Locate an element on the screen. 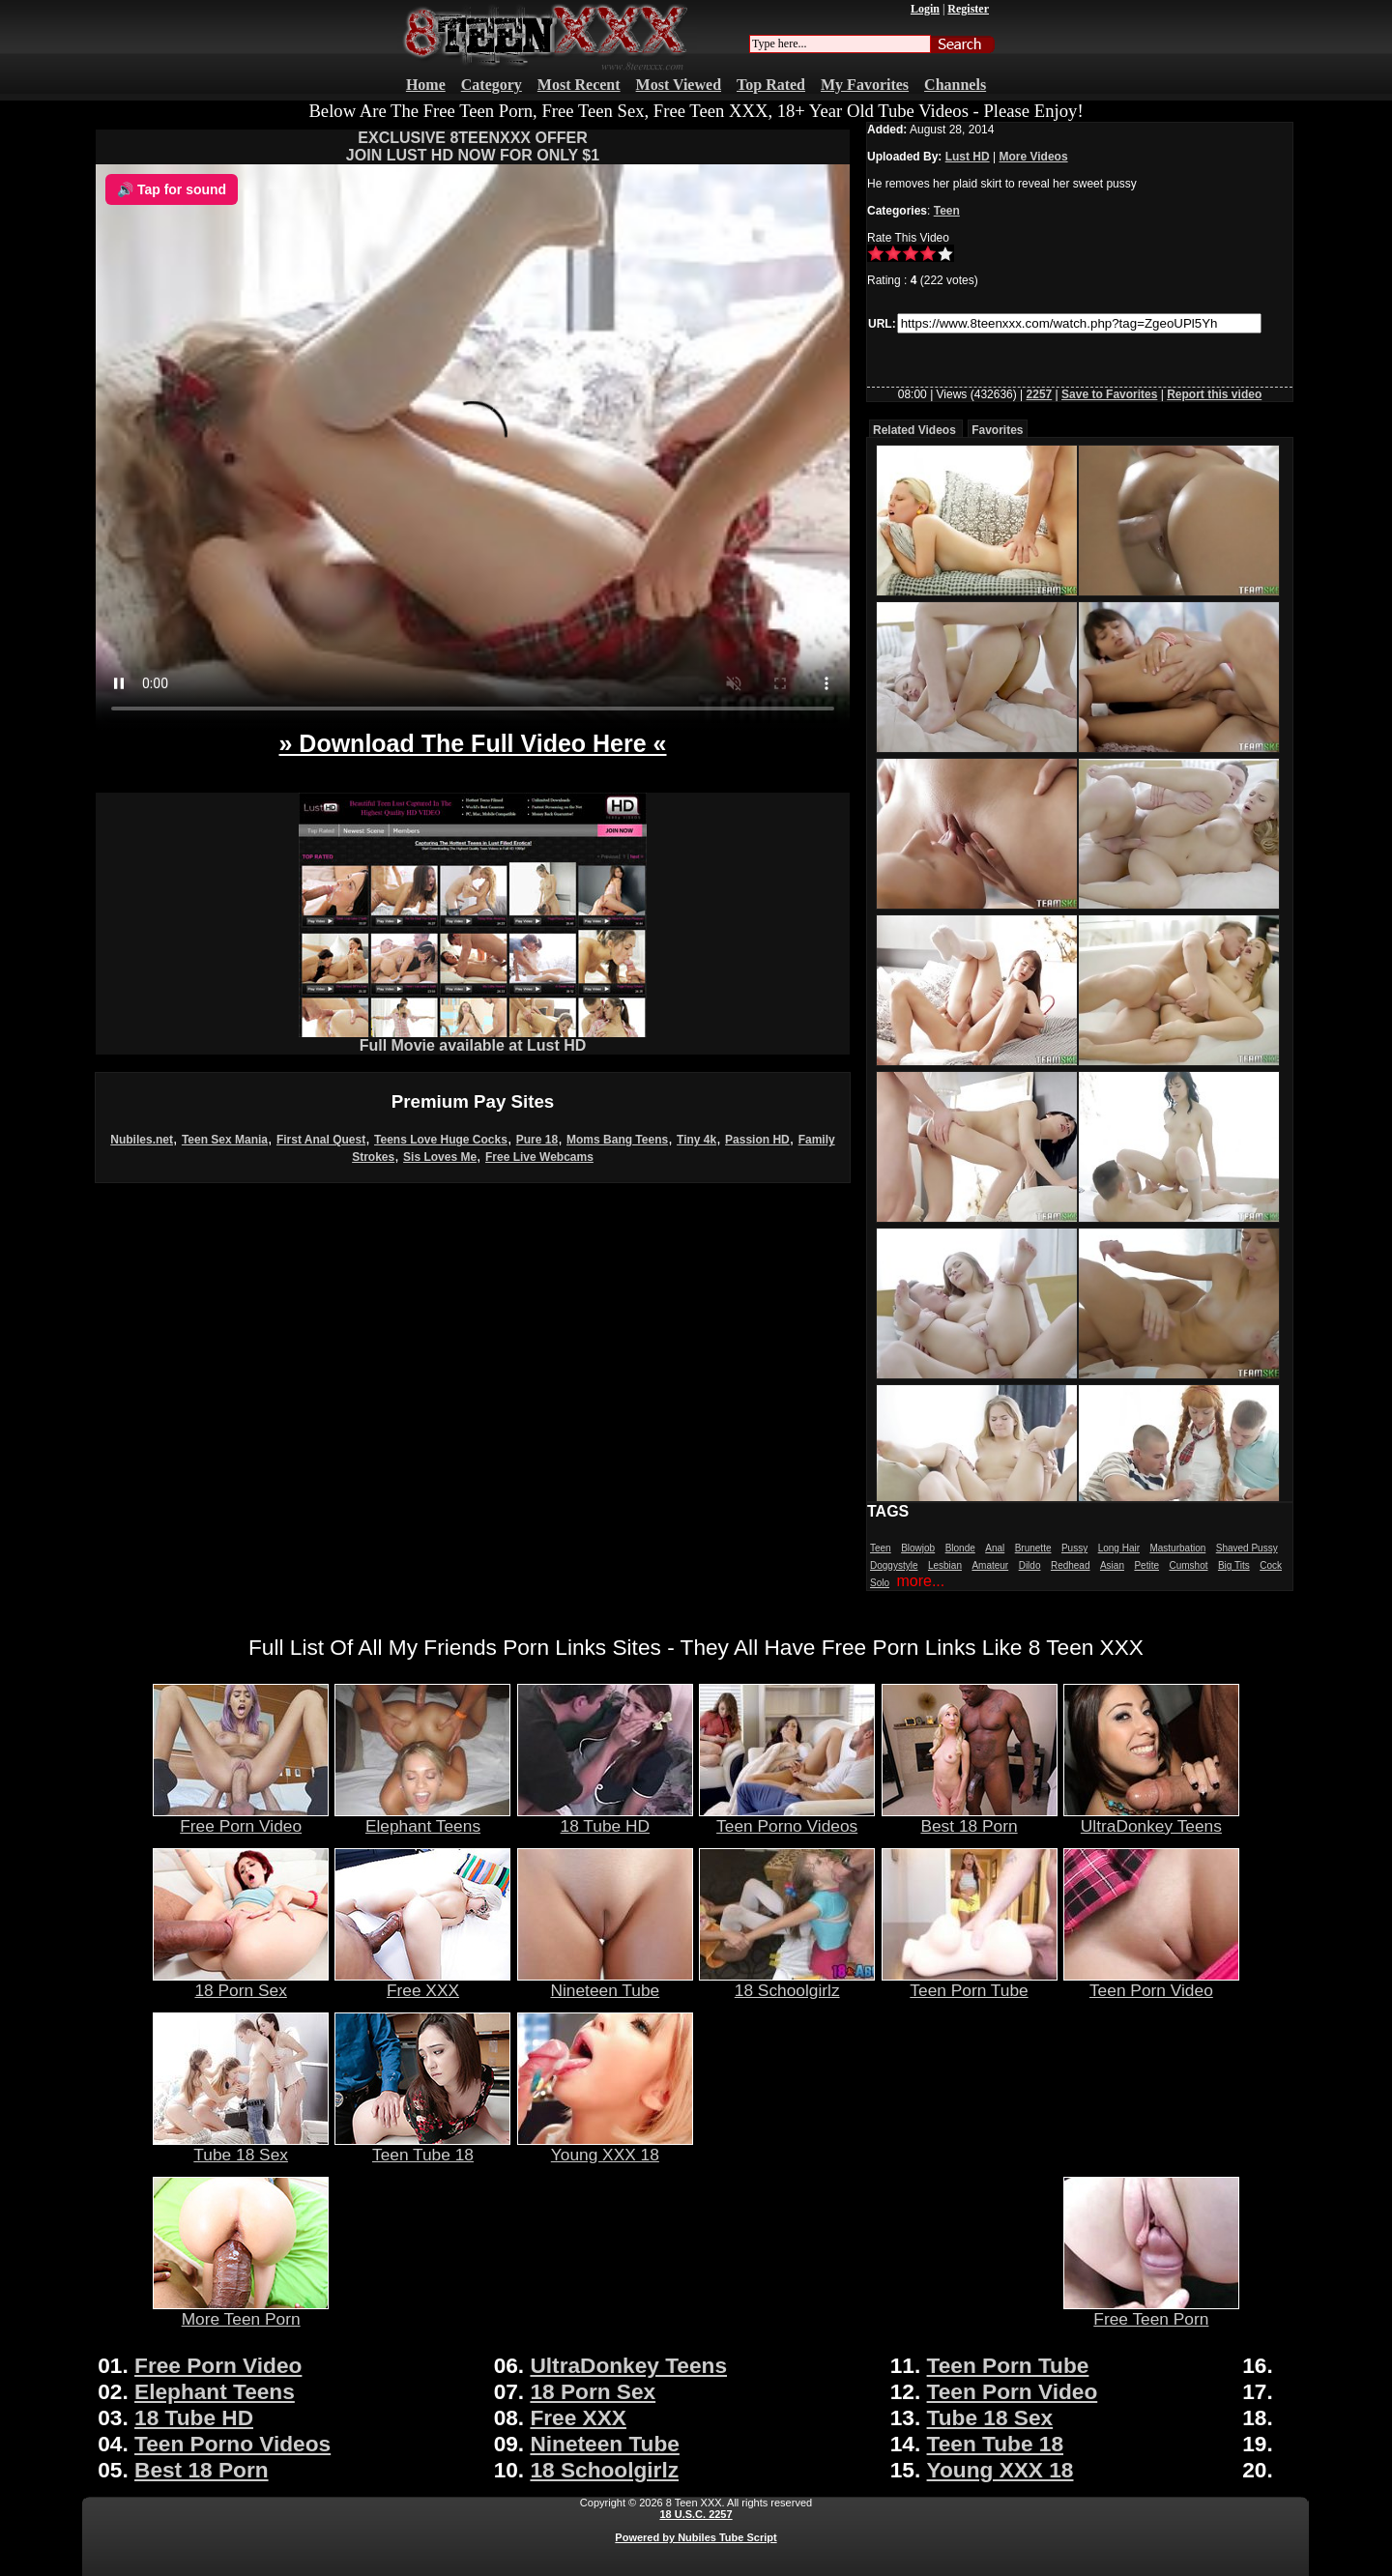 This screenshot has height=2576, width=1392. First Anal Quest is located at coordinates (320, 1139).